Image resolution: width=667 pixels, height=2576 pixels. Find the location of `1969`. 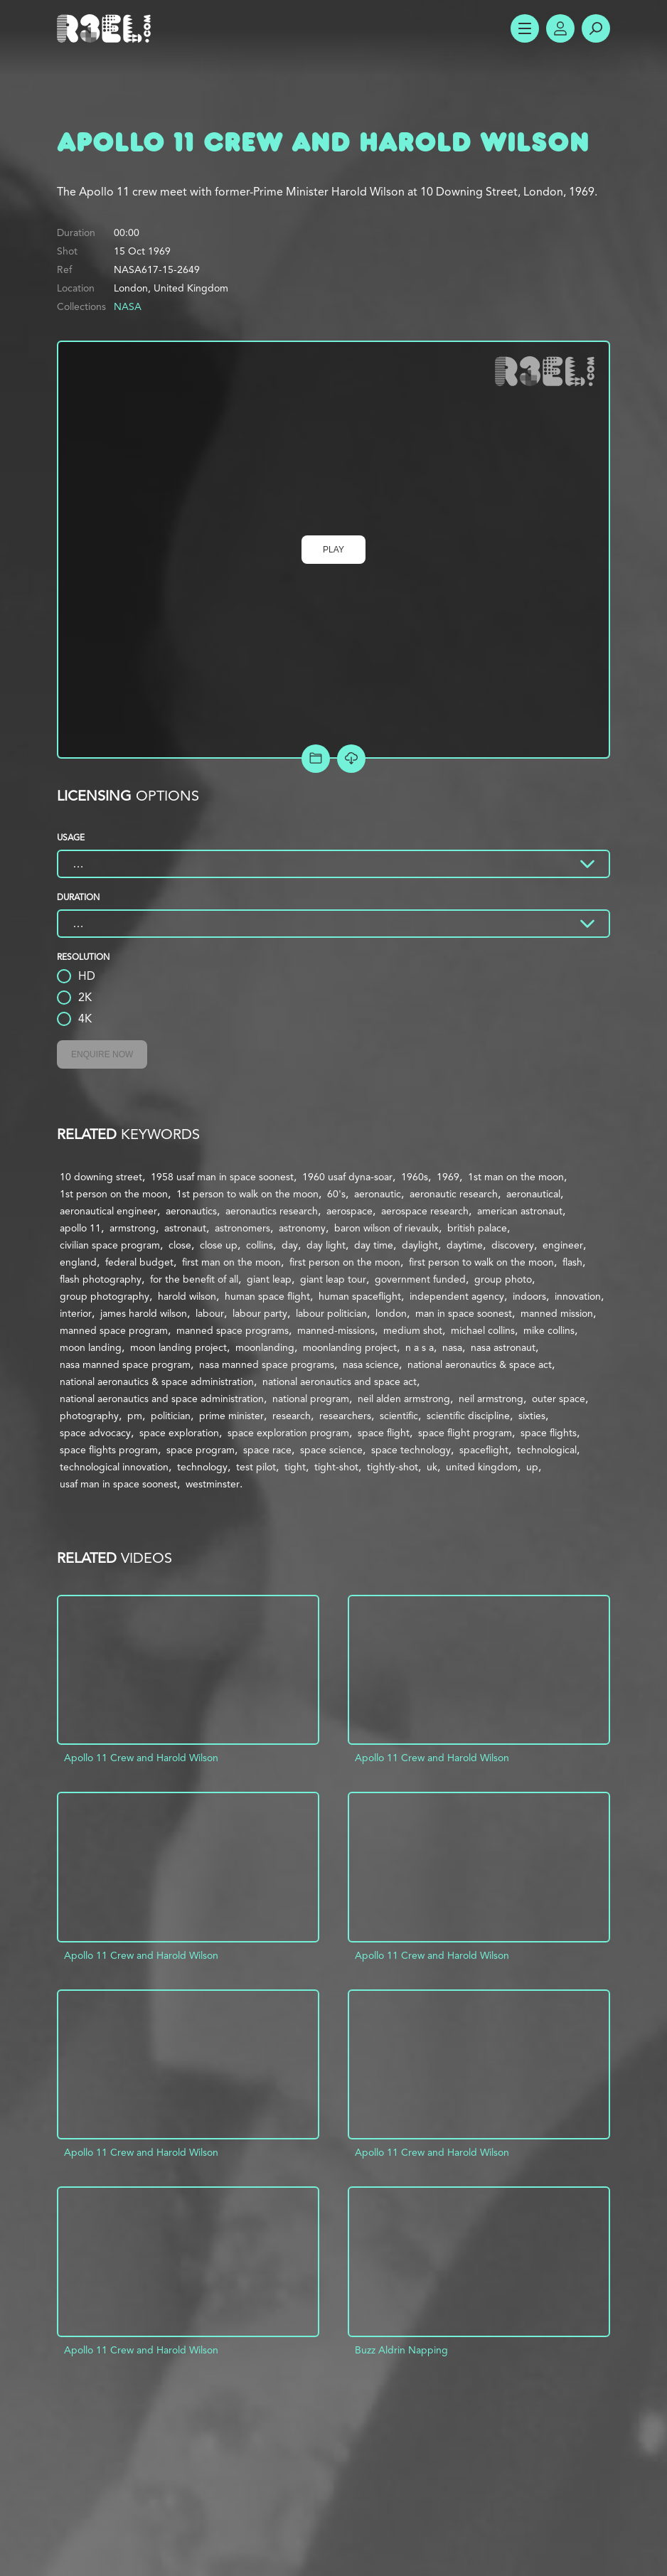

1969 is located at coordinates (448, 1176).